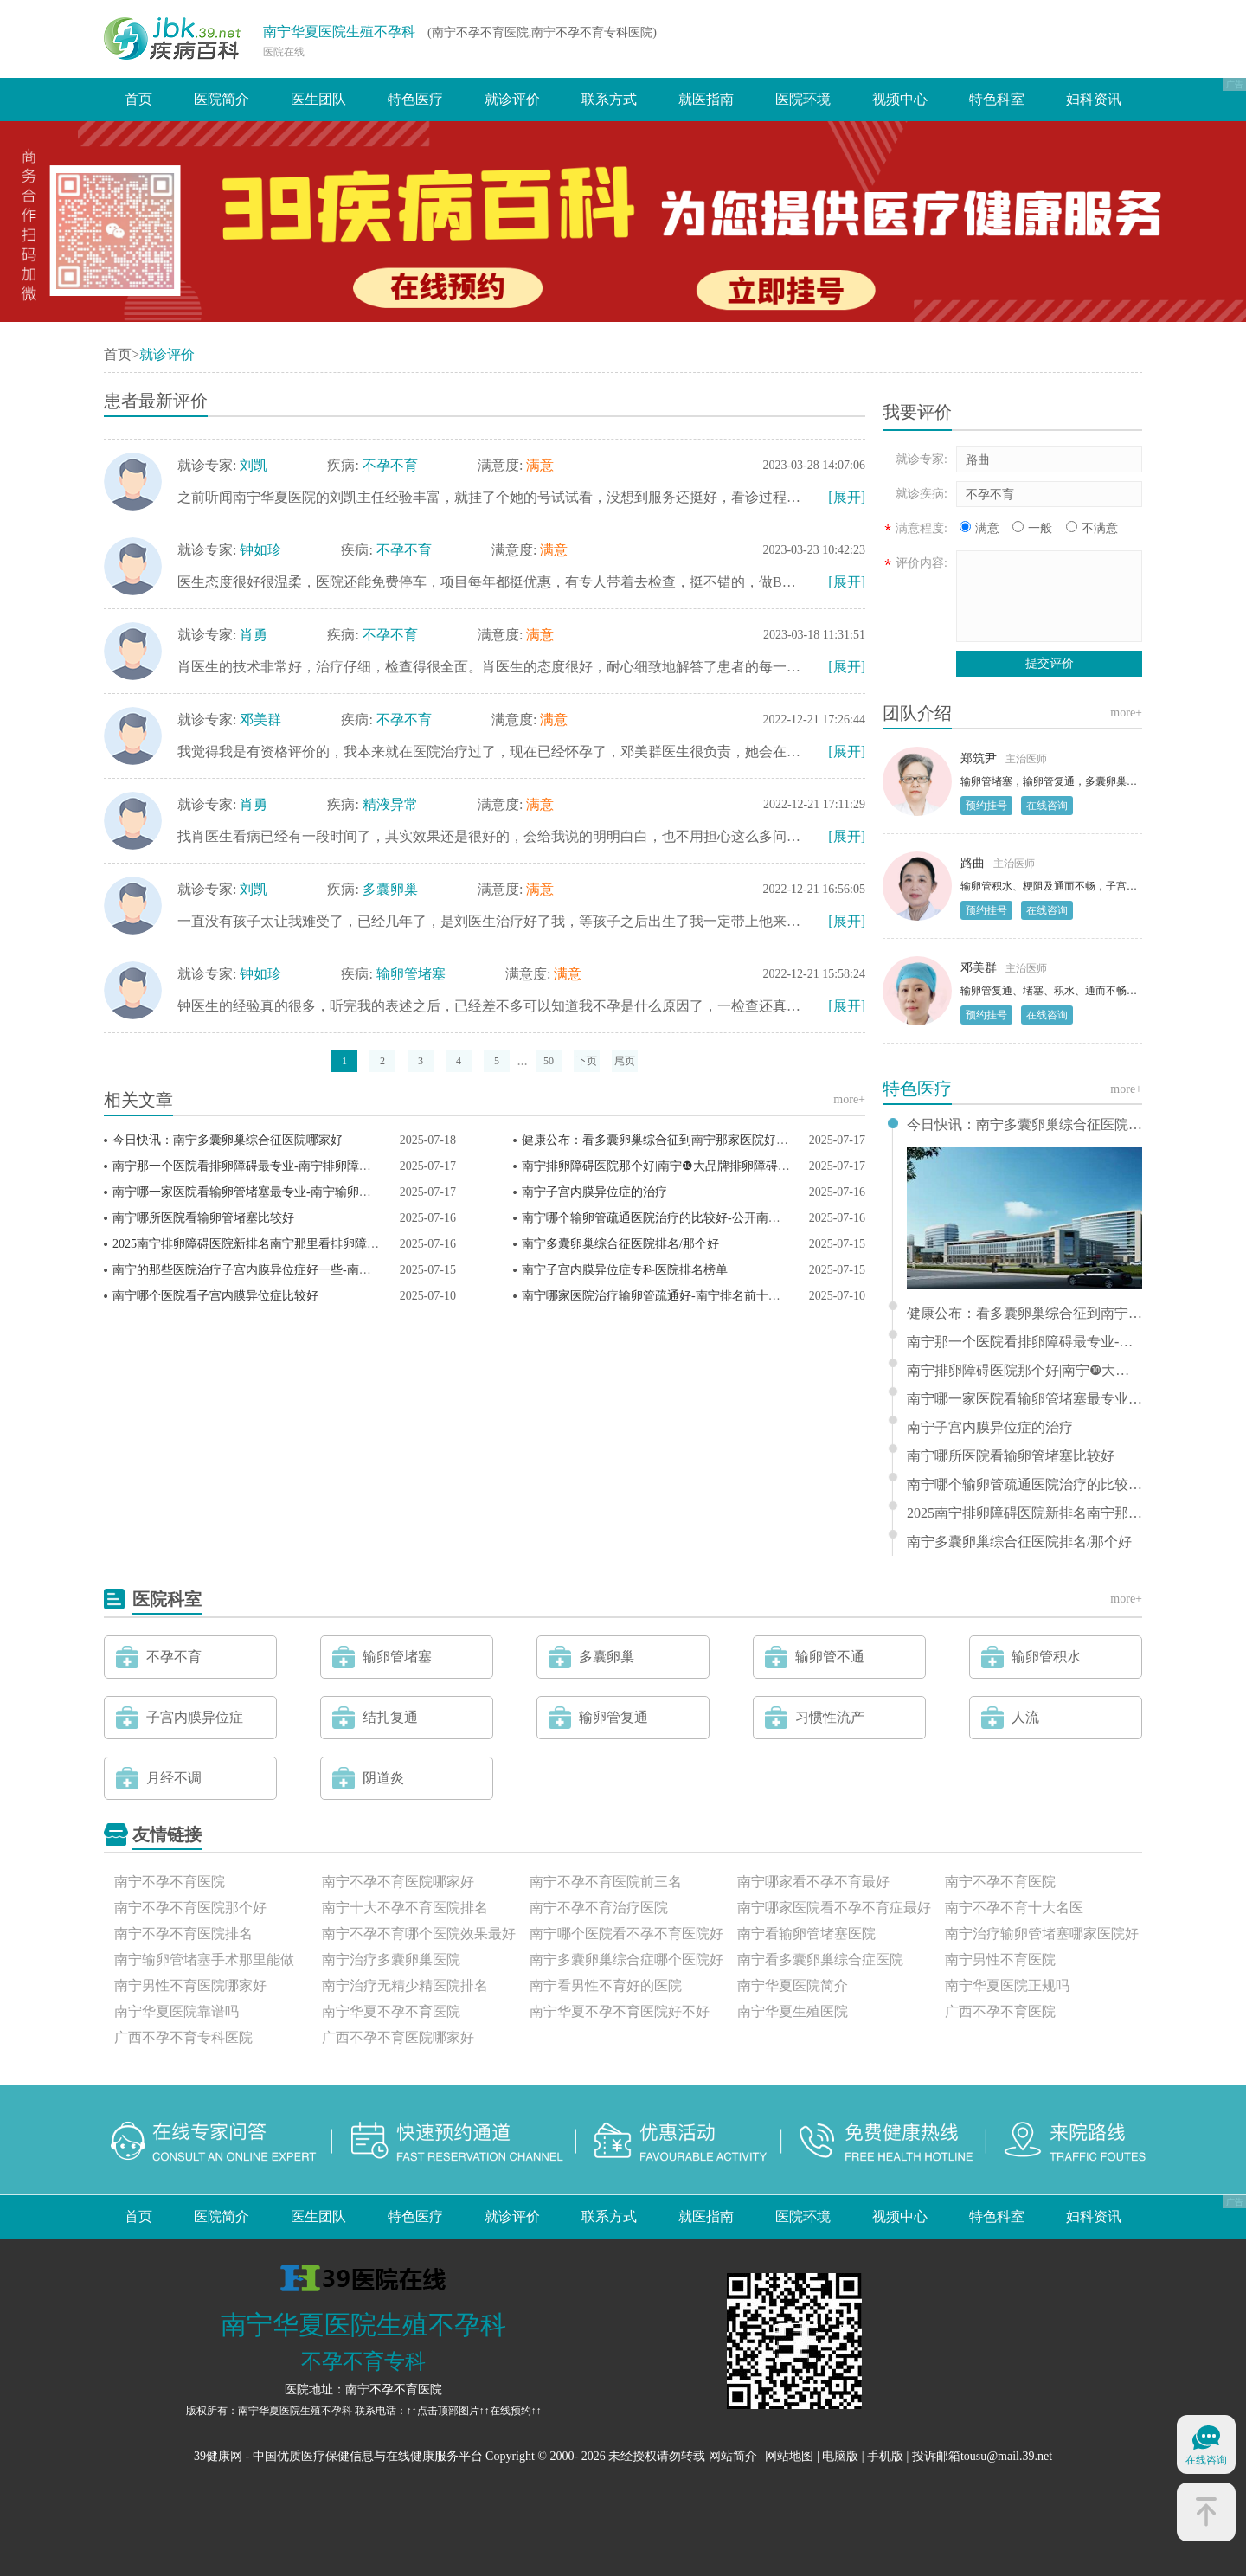  Describe the element at coordinates (398, 1881) in the screenshot. I see `南宁不孕不育医院哪家好` at that location.